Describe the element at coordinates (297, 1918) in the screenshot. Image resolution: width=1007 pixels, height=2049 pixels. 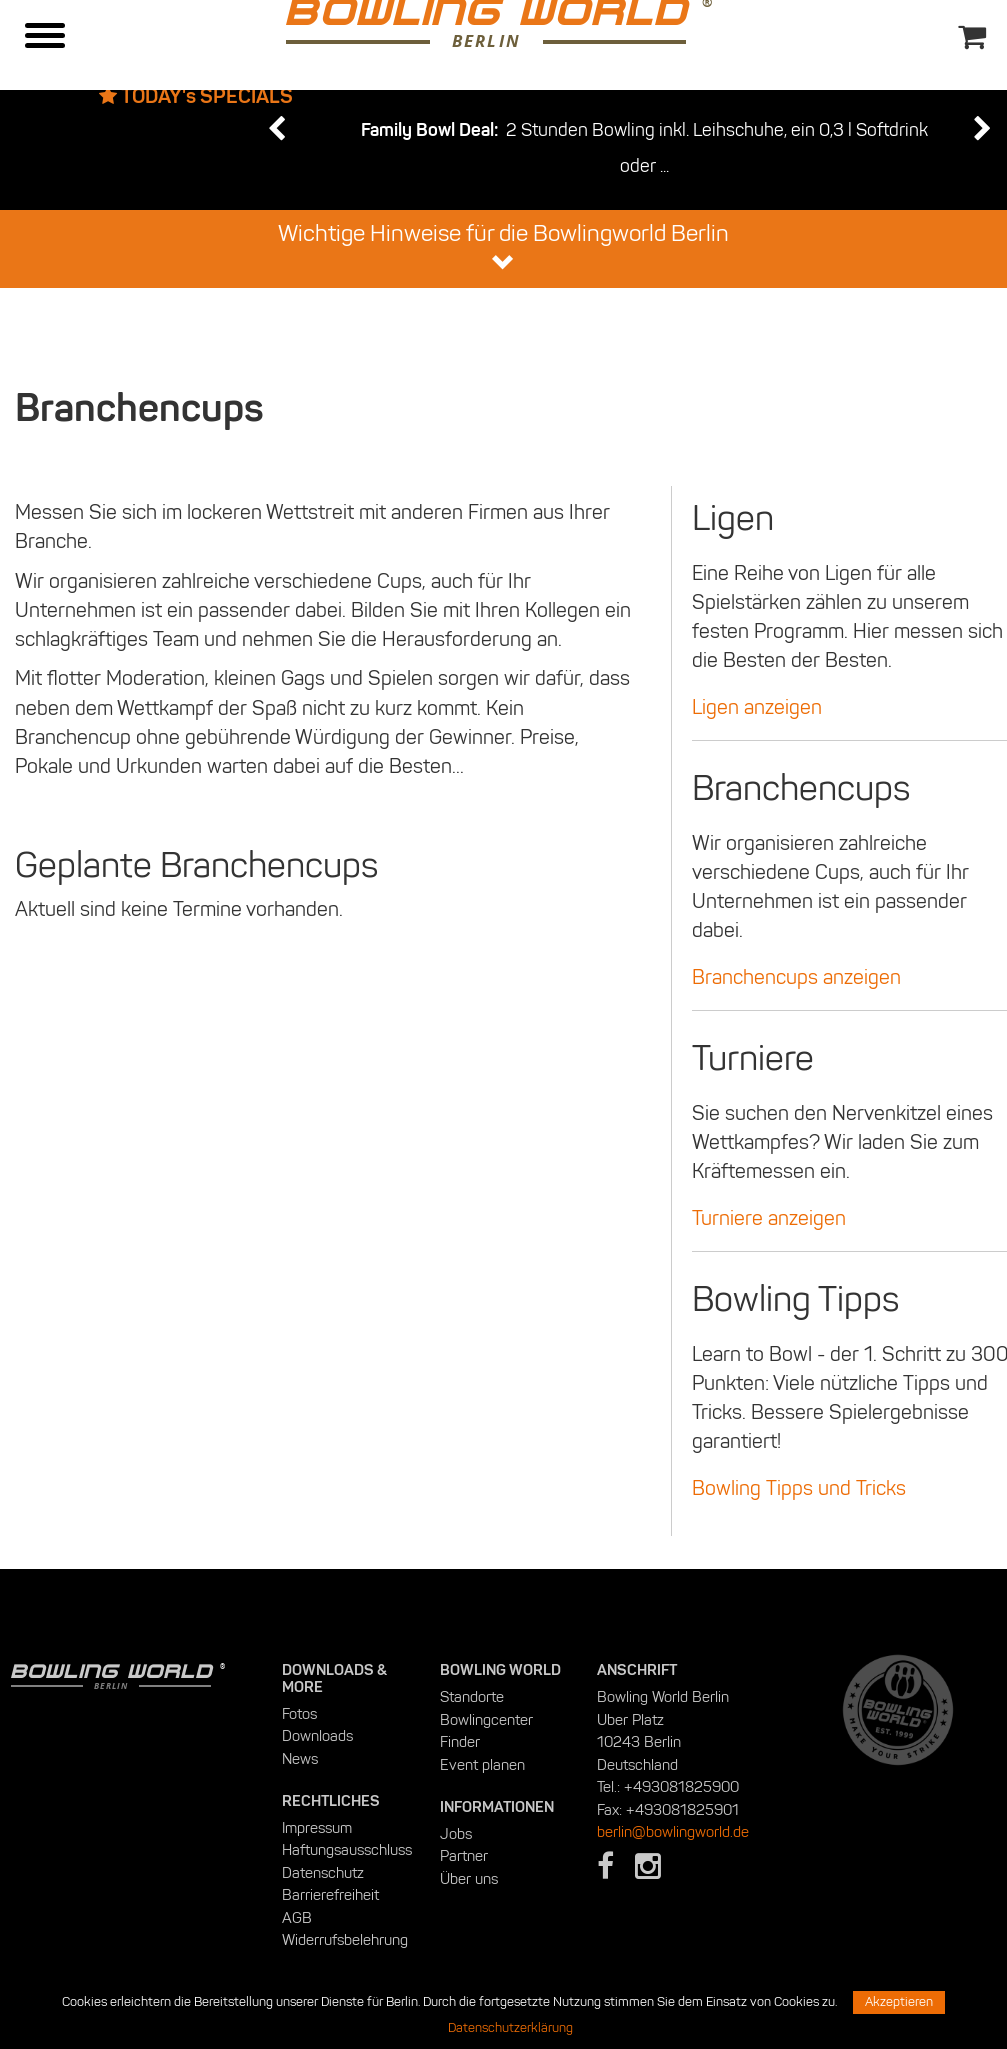
I see `AGB [menuitem]` at that location.